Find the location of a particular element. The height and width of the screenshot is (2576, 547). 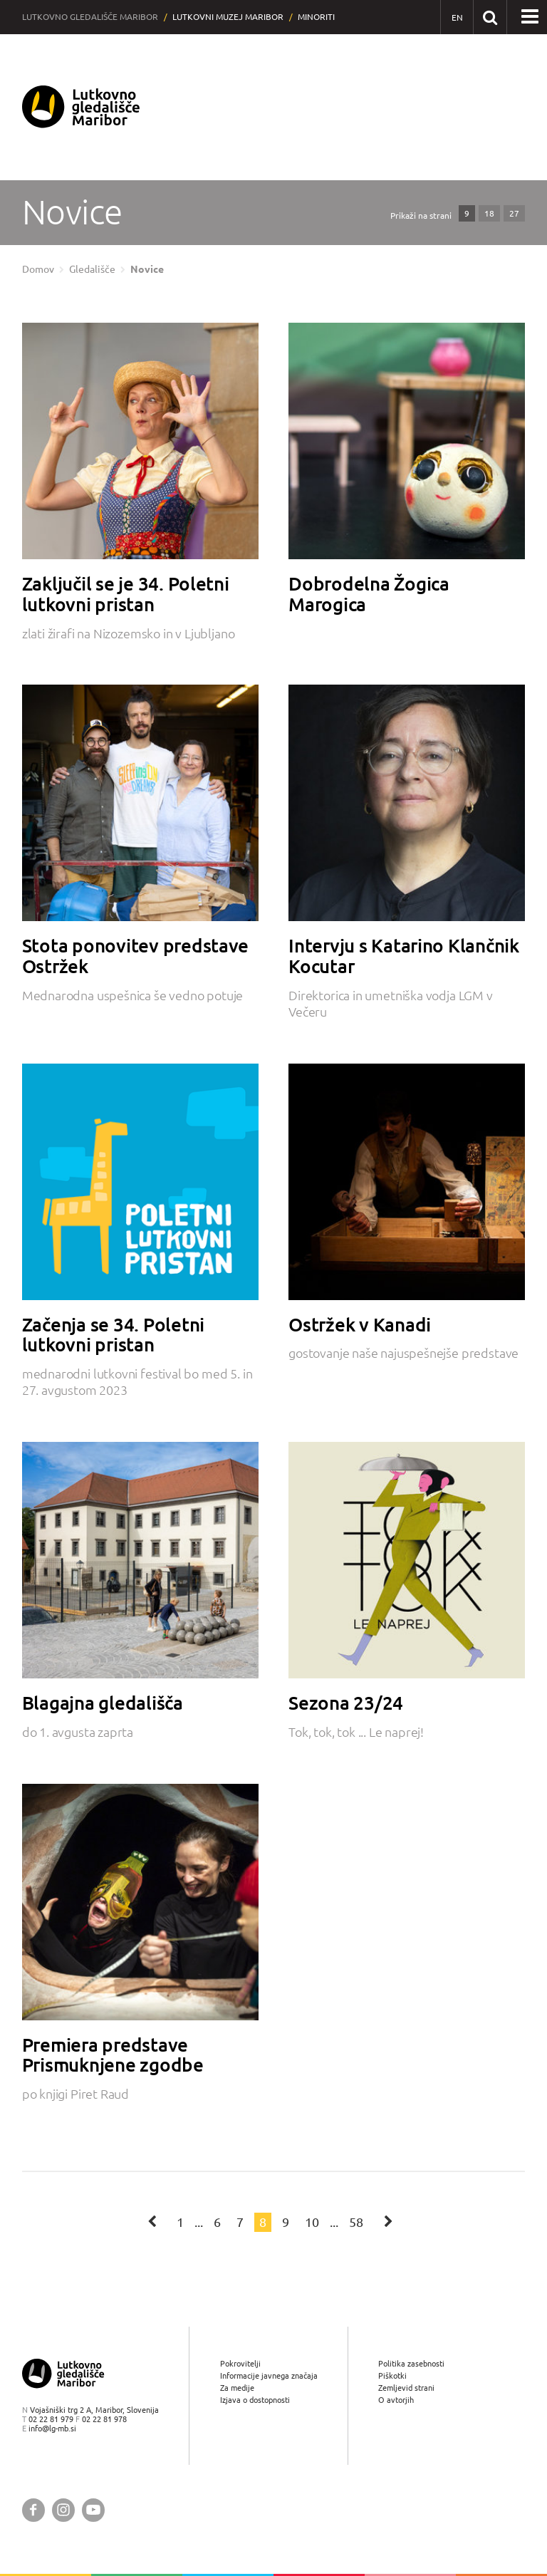

[Začenja se 34. Poletni lutkovni pristan] is located at coordinates (140, 1182).